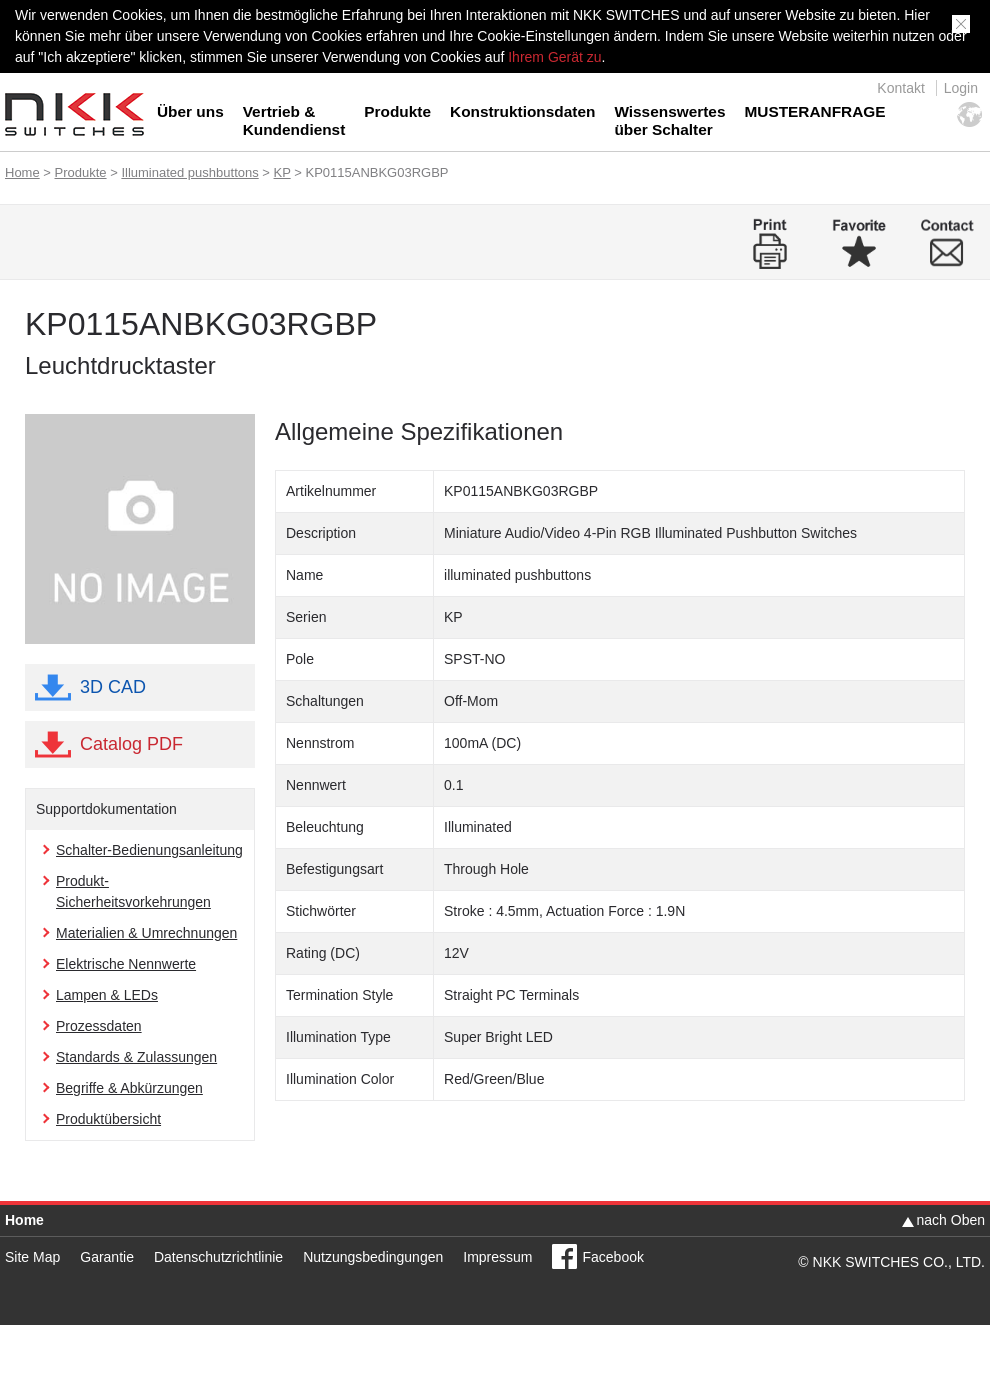 The height and width of the screenshot is (1376, 990). I want to click on Catalog PDF, so click(131, 744).